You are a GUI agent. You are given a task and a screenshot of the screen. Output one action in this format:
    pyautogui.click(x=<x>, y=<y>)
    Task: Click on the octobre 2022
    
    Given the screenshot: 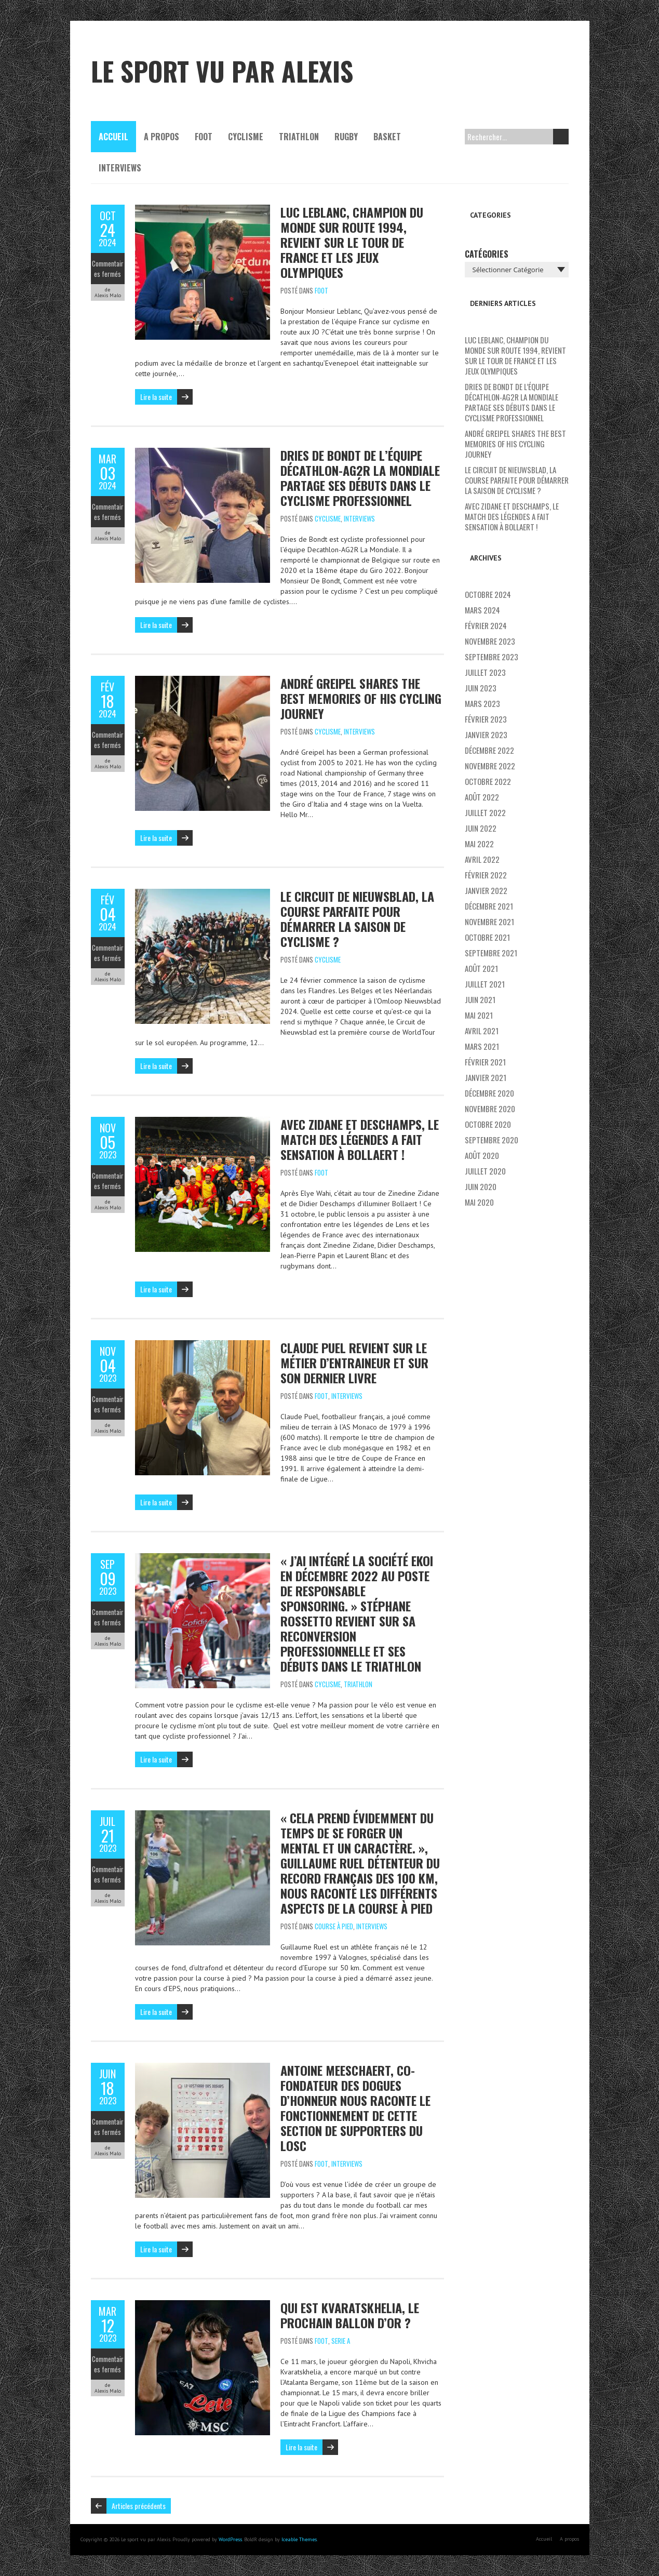 What is the action you would take?
    pyautogui.click(x=488, y=781)
    